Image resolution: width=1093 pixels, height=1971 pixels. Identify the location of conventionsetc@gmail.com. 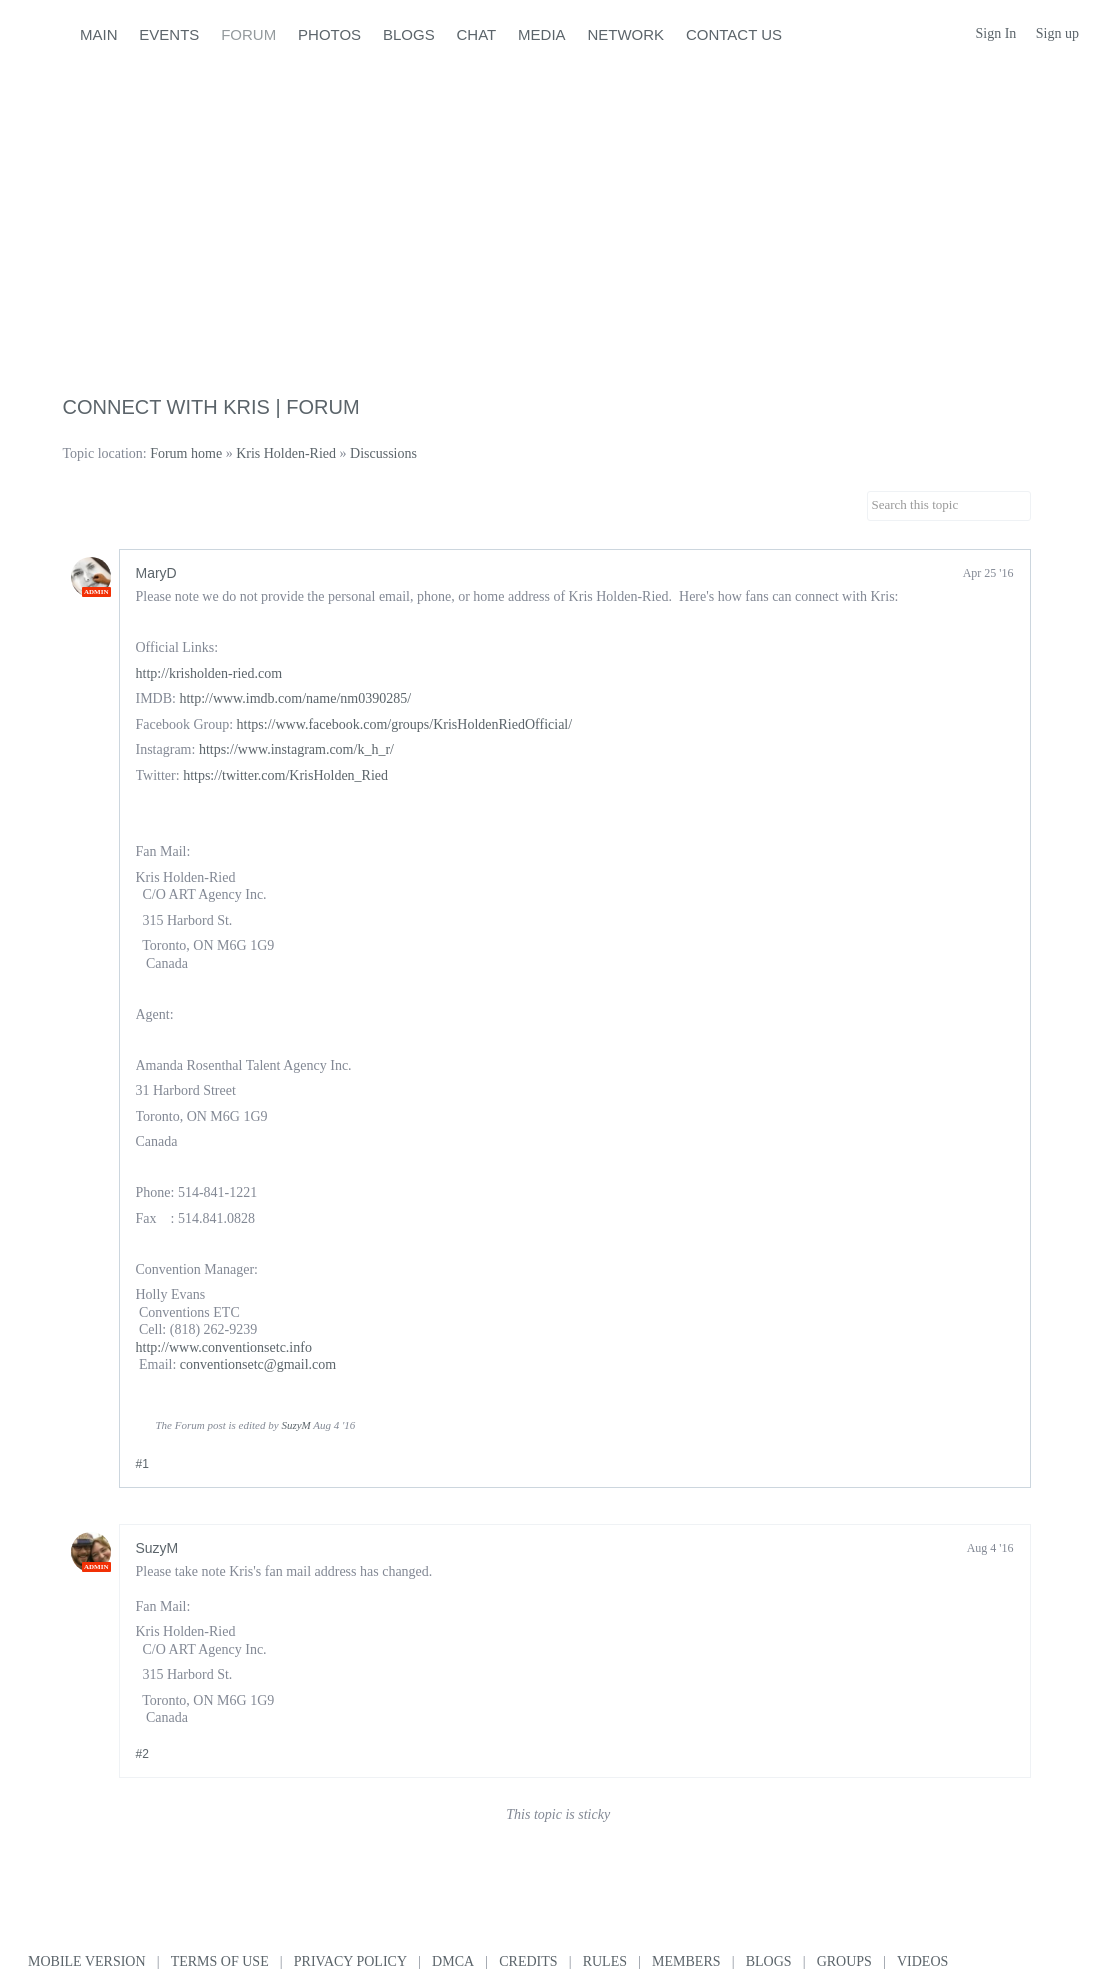
(258, 1364).